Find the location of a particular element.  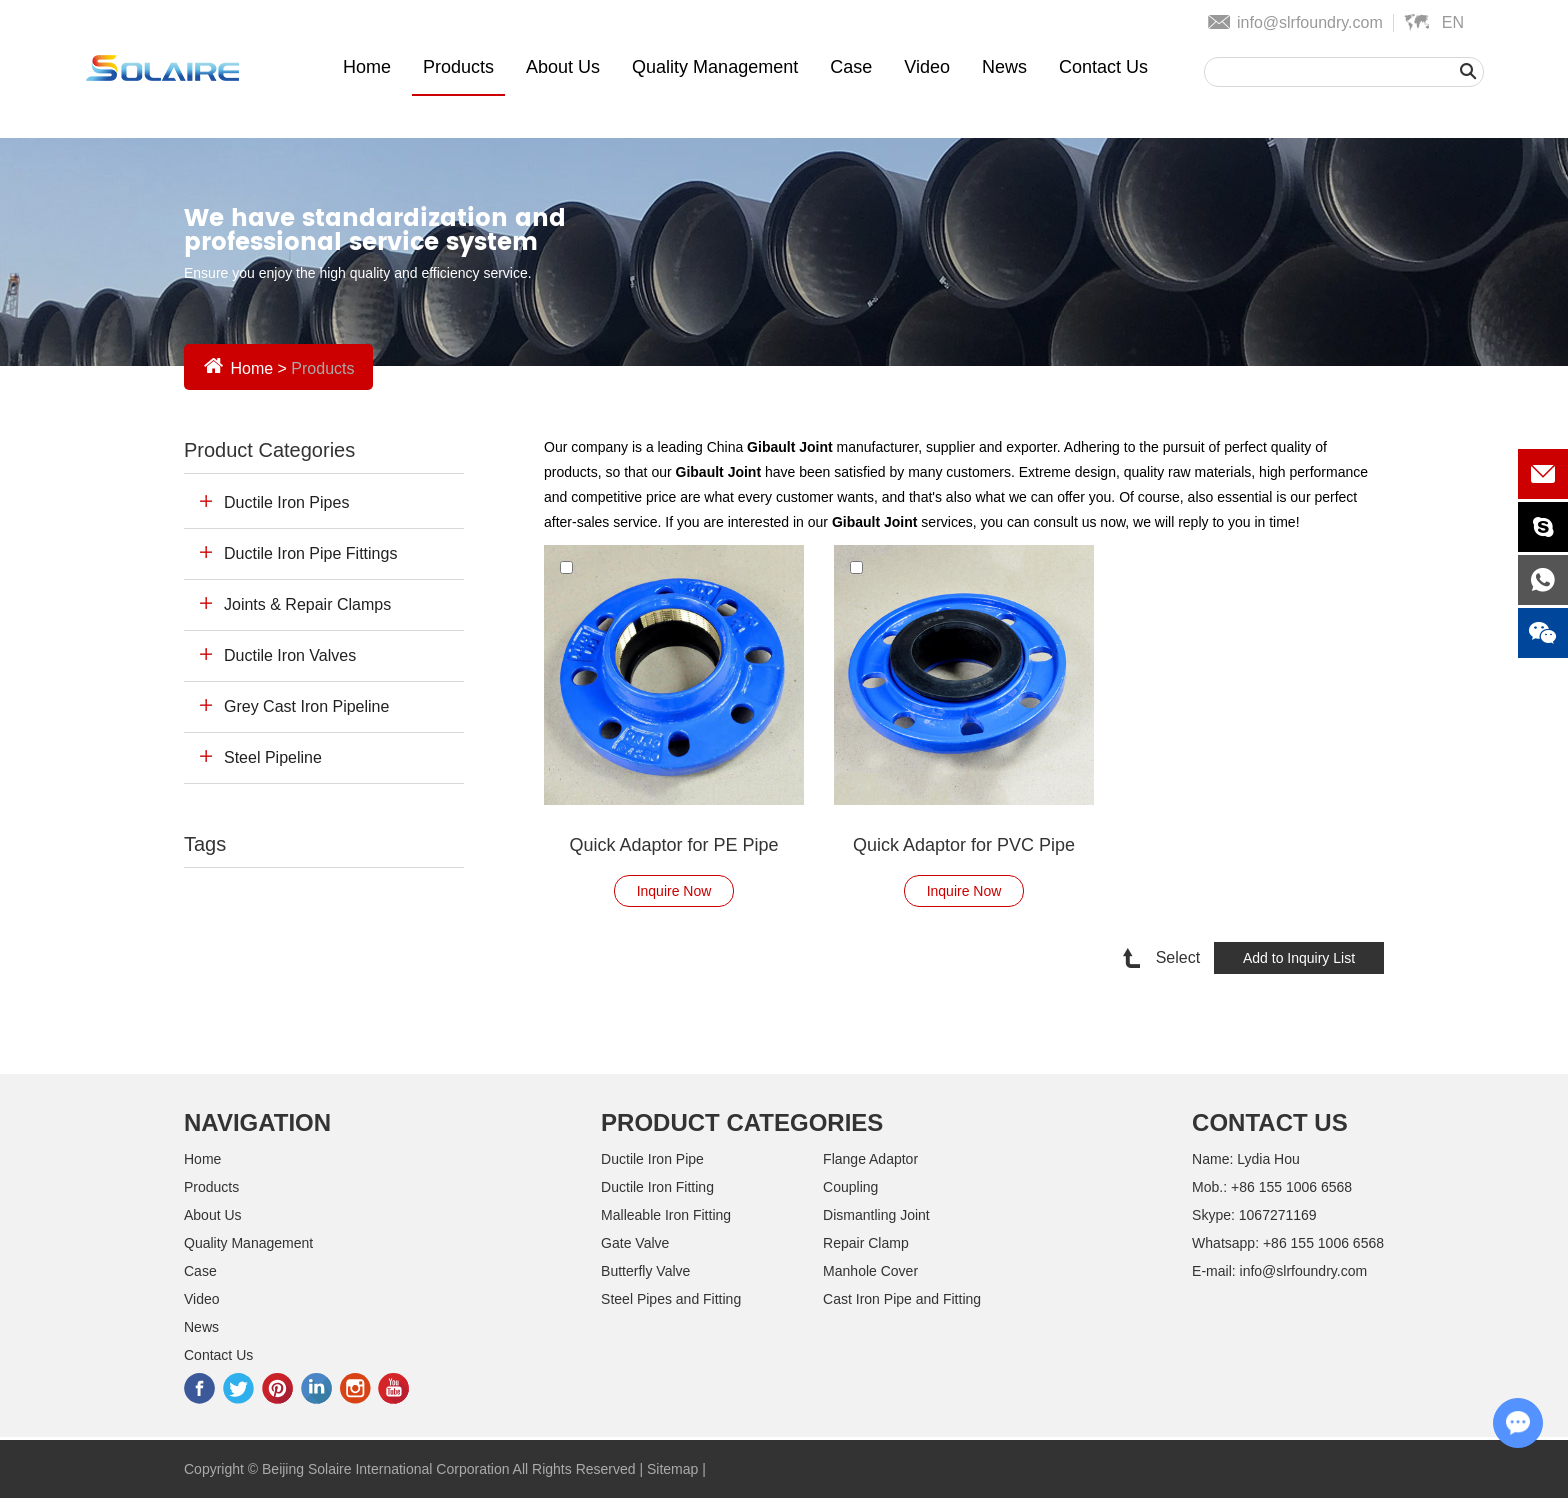

Flange Adaptor is located at coordinates (870, 1159).